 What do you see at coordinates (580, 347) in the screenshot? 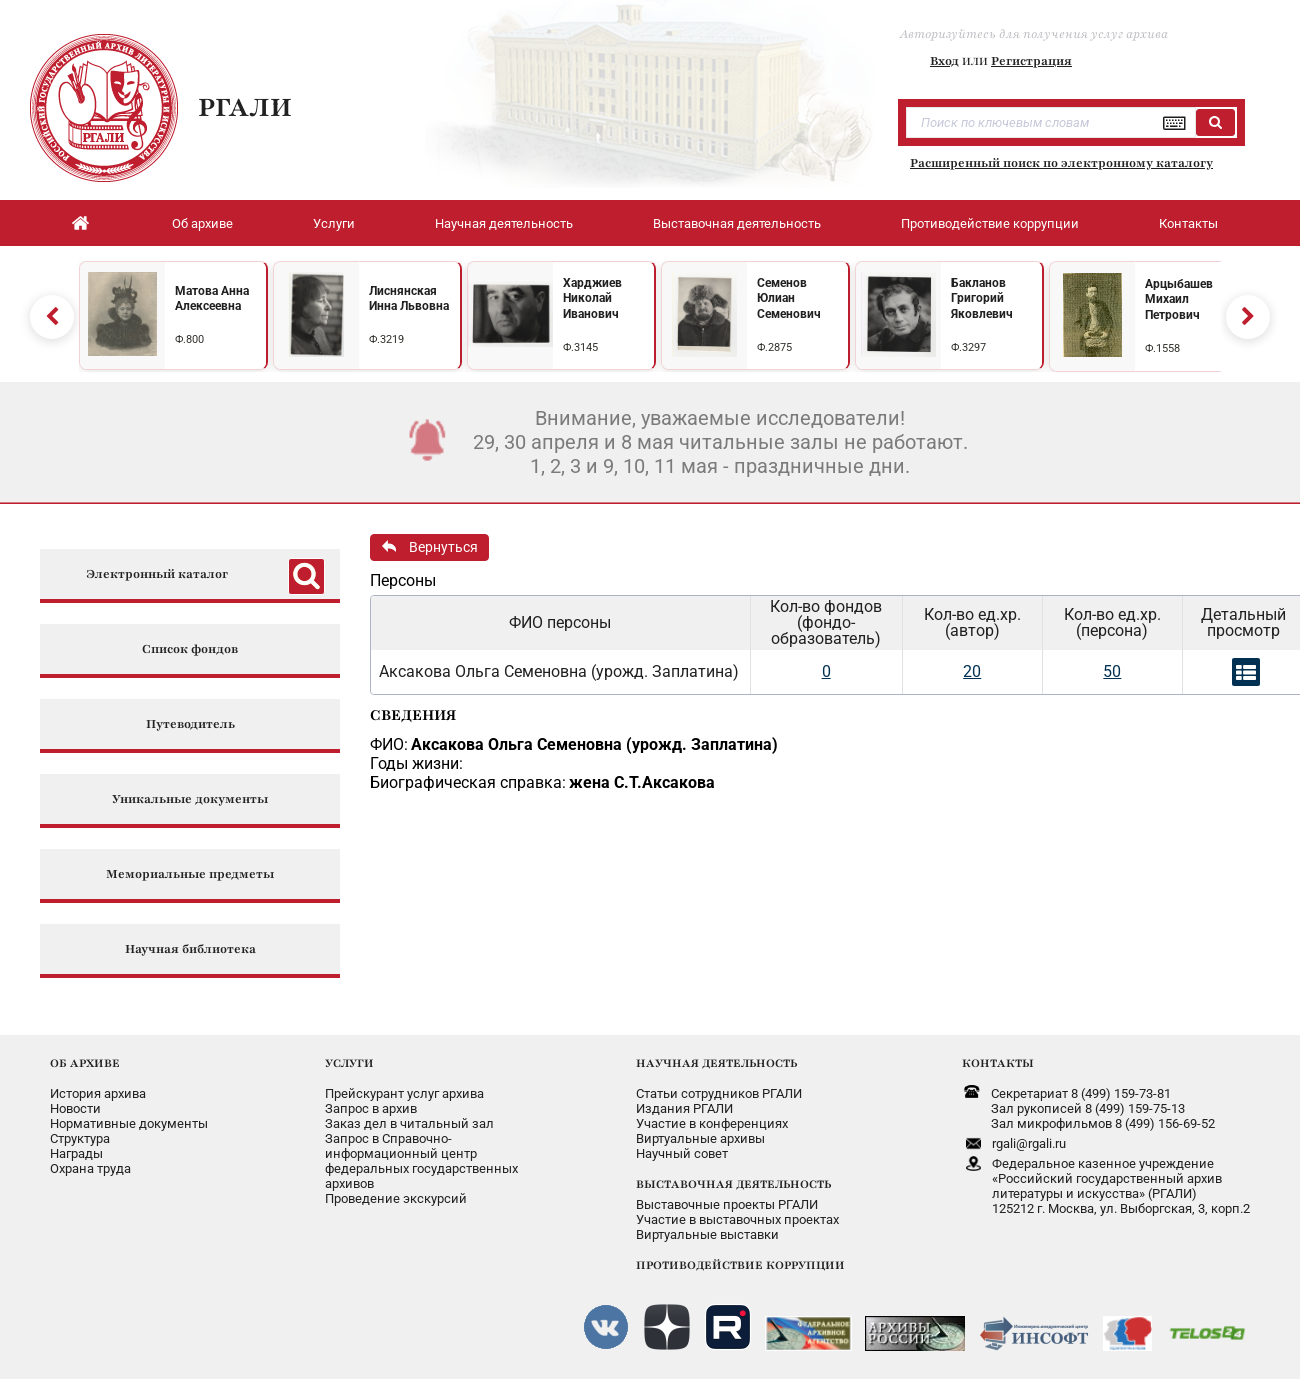
I see `Ф.3145` at bounding box center [580, 347].